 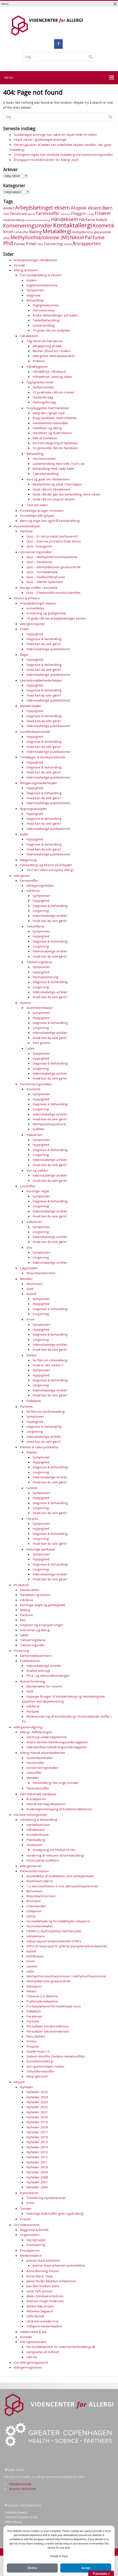 What do you see at coordinates (47, 346) in the screenshot?
I see `Afhjælpning af kløe` at bounding box center [47, 346].